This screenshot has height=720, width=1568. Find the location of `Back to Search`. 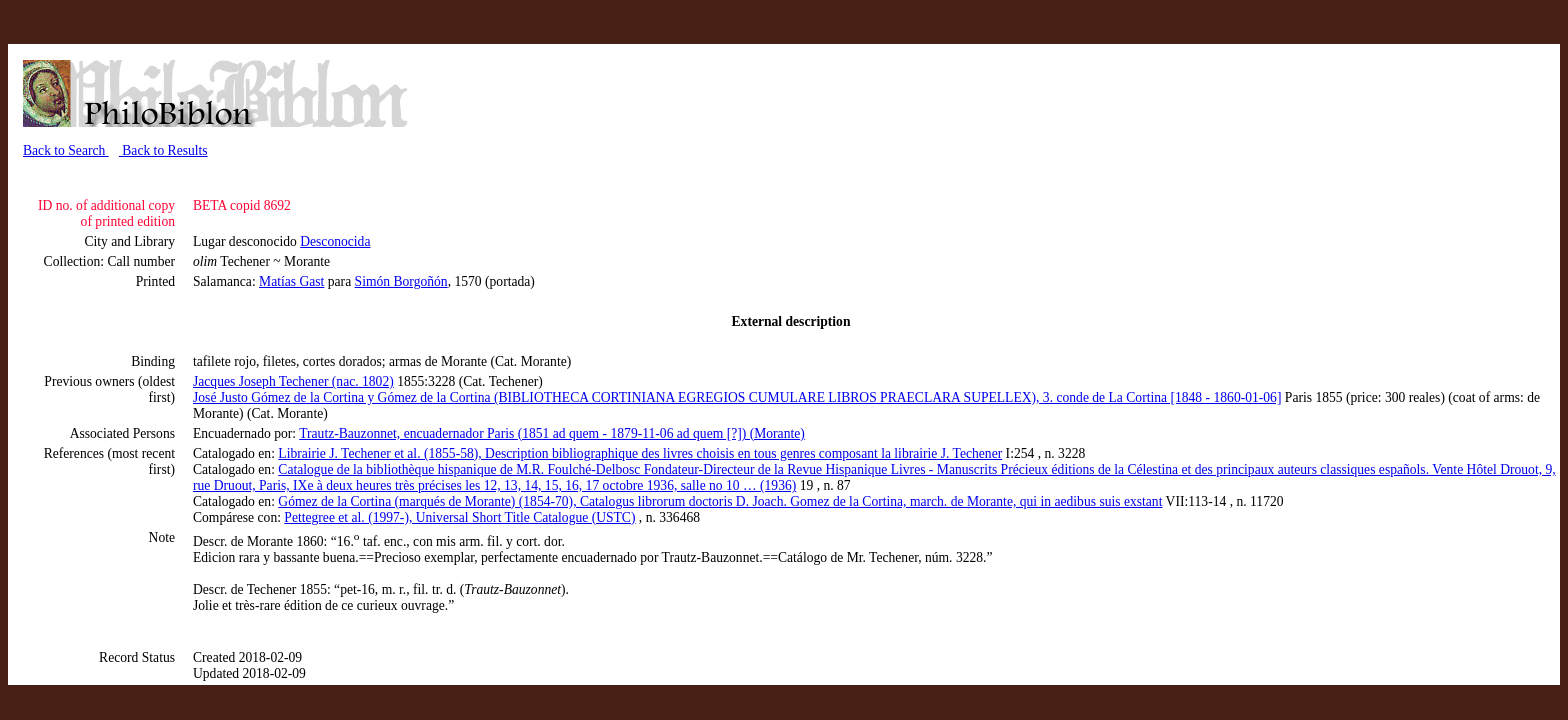

Back to Search is located at coordinates (66, 150).